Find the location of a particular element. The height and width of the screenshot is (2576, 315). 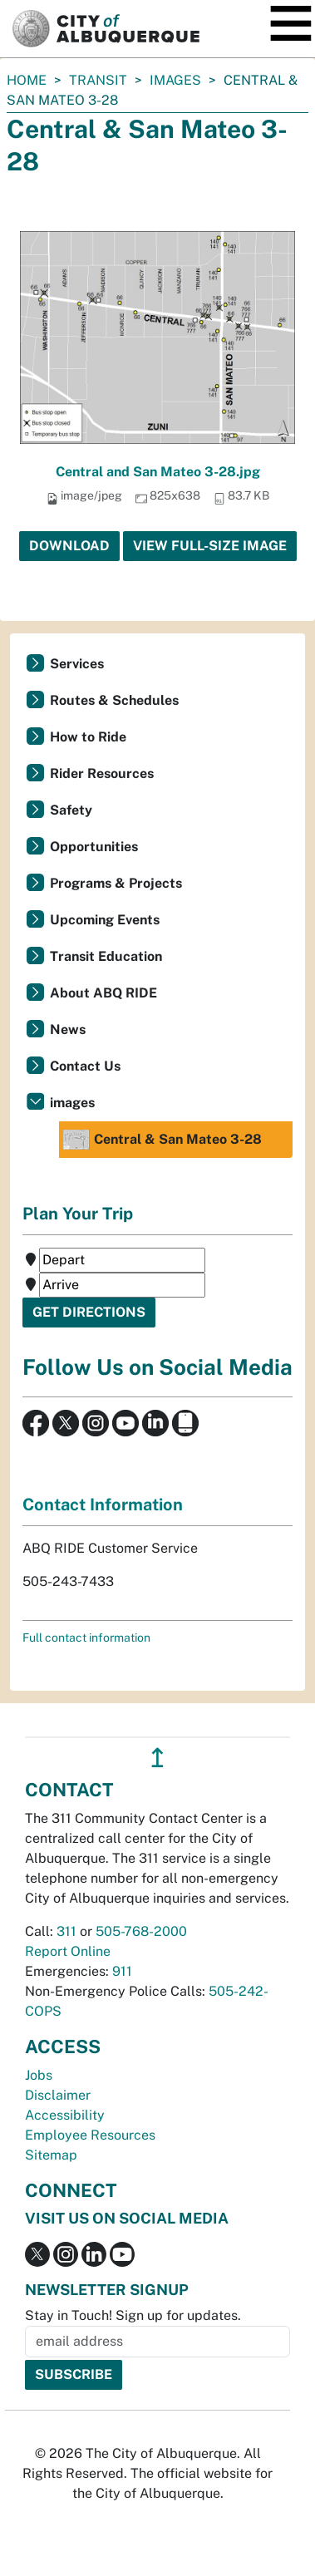

911 [call 911] is located at coordinates (122, 1971).